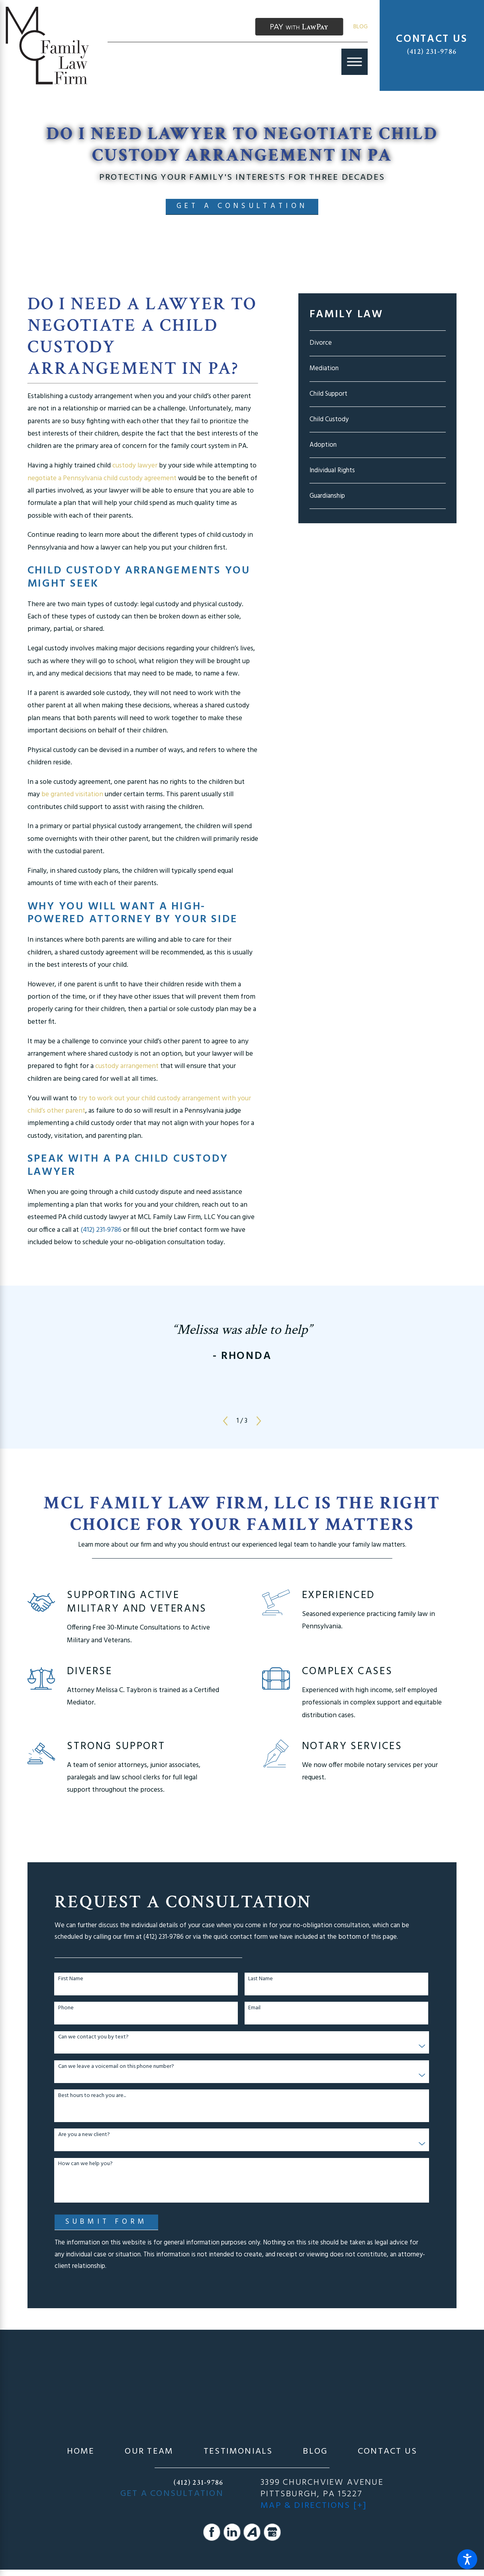  What do you see at coordinates (135, 465) in the screenshot?
I see `custody lawyer` at bounding box center [135, 465].